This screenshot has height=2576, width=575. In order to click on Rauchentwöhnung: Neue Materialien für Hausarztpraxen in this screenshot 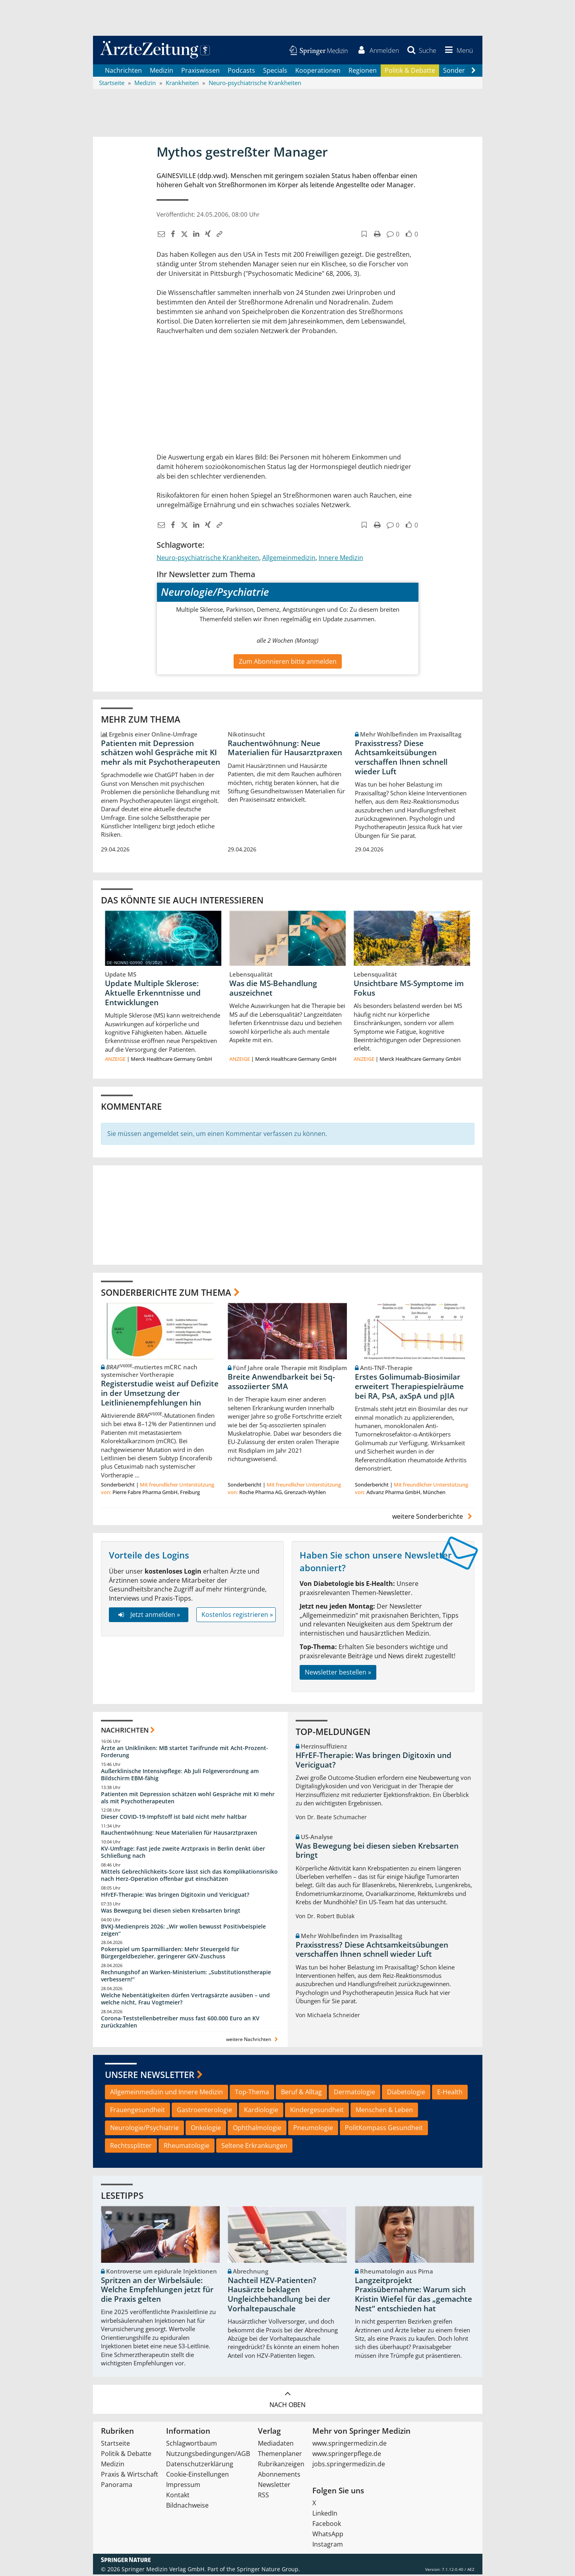, I will do `click(285, 749)`.